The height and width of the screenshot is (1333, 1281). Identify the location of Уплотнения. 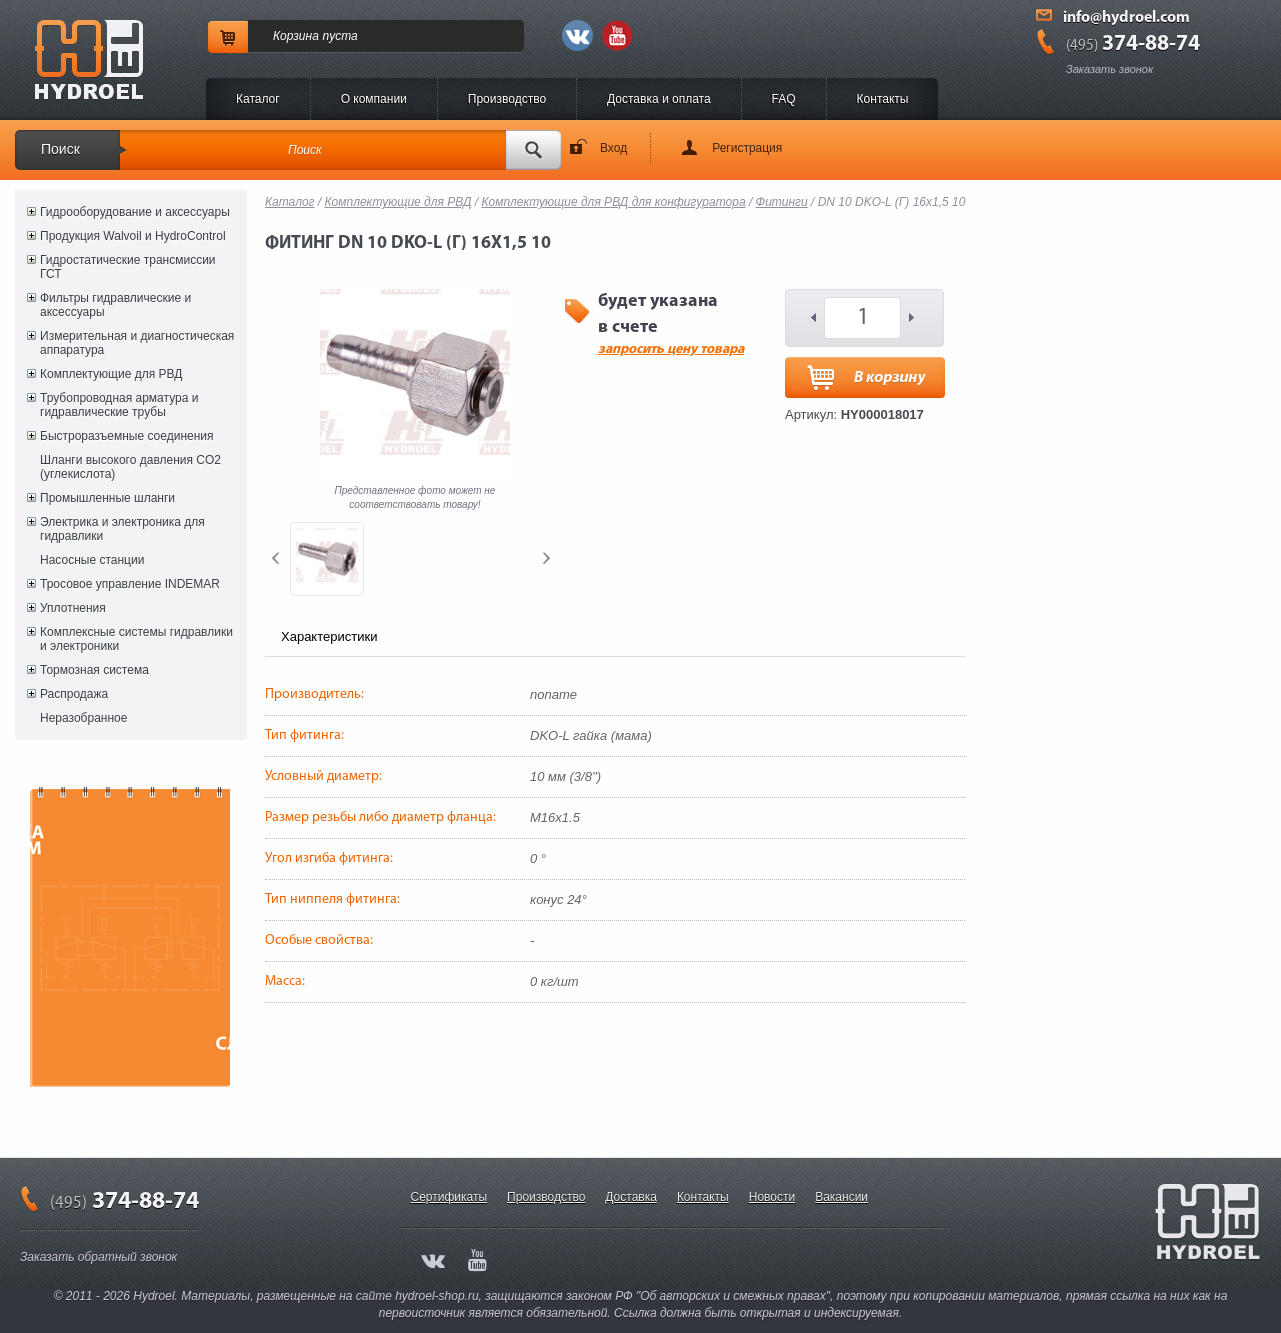
(73, 608).